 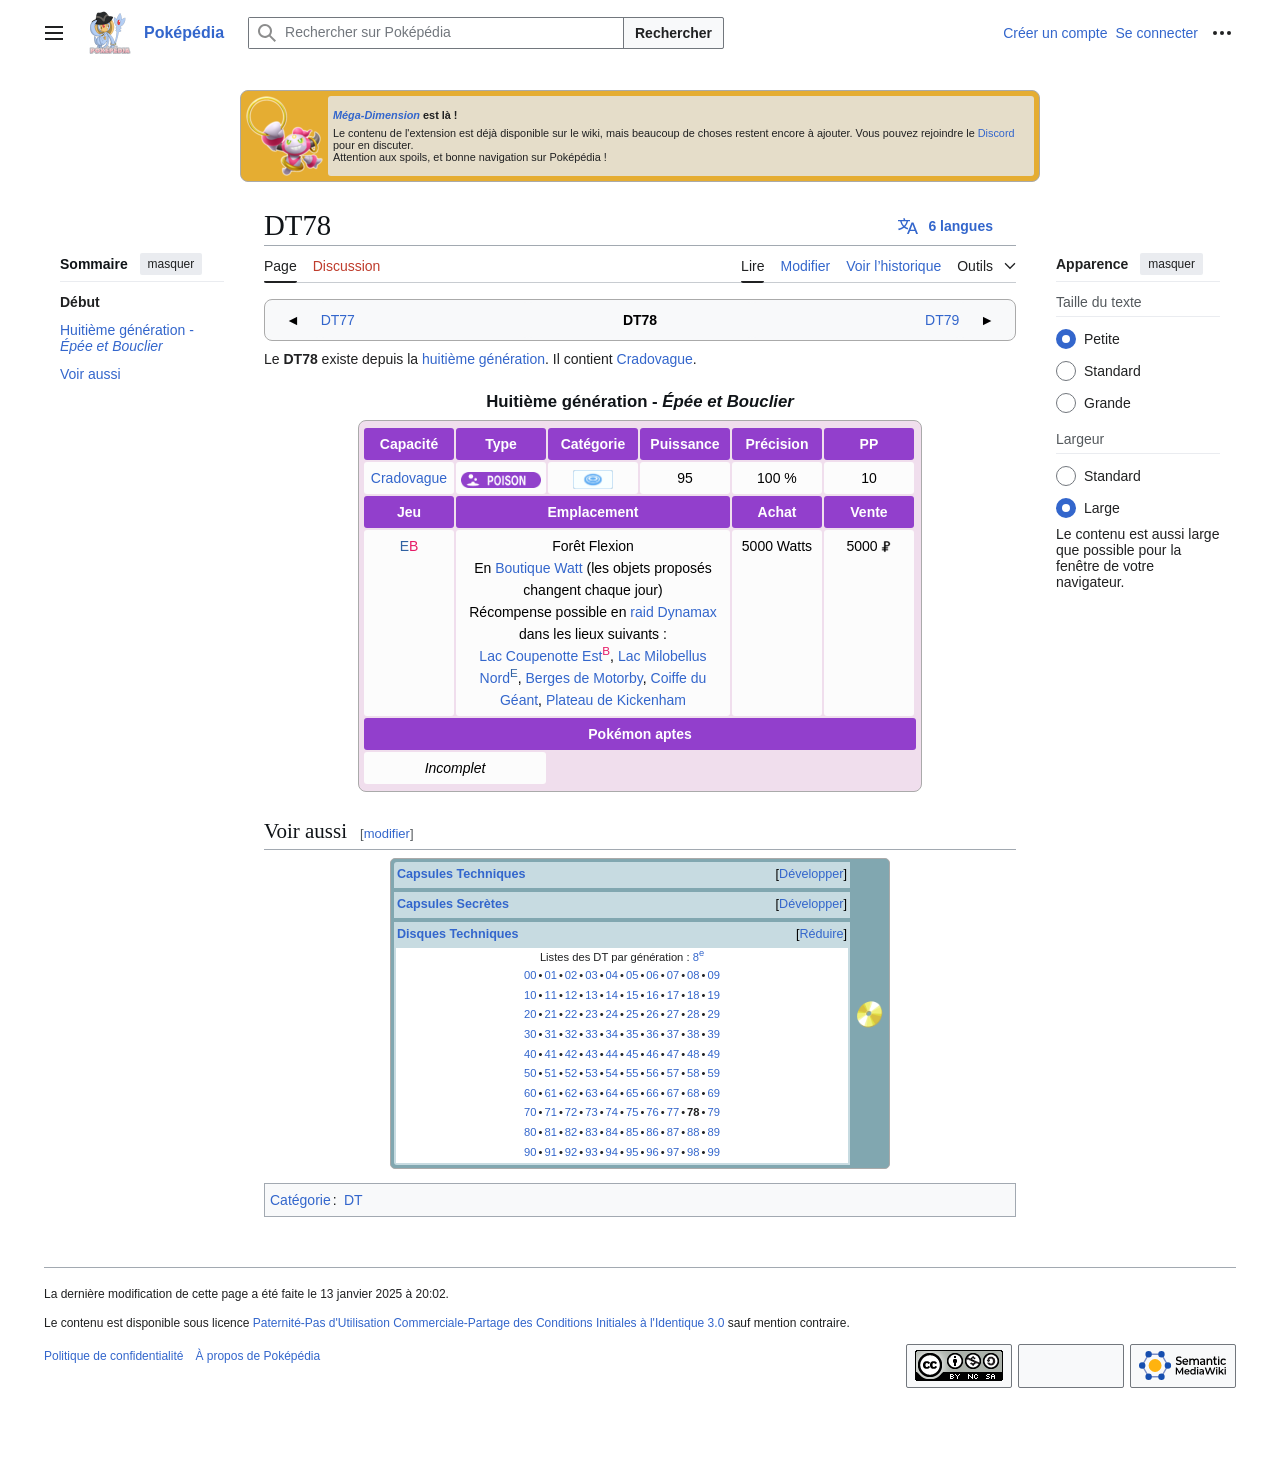 I want to click on 74, so click(x=612, y=1112).